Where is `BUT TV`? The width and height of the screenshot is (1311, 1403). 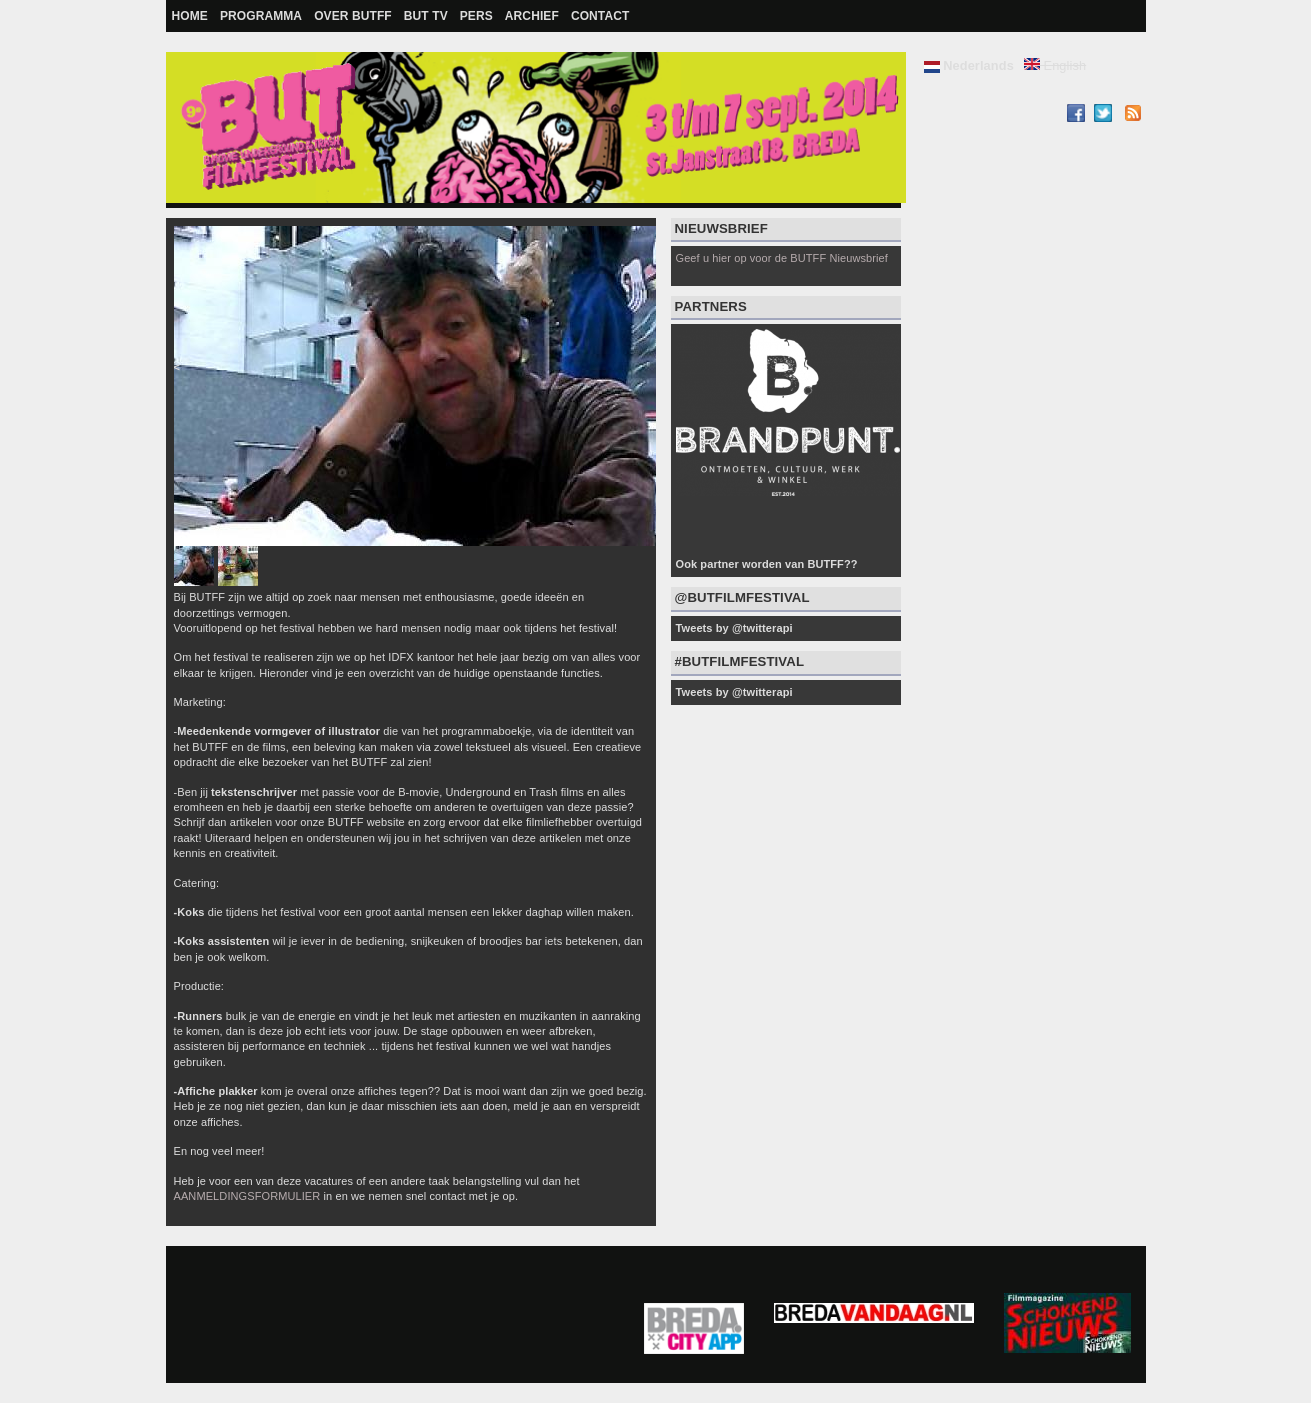
BUT TV is located at coordinates (426, 16).